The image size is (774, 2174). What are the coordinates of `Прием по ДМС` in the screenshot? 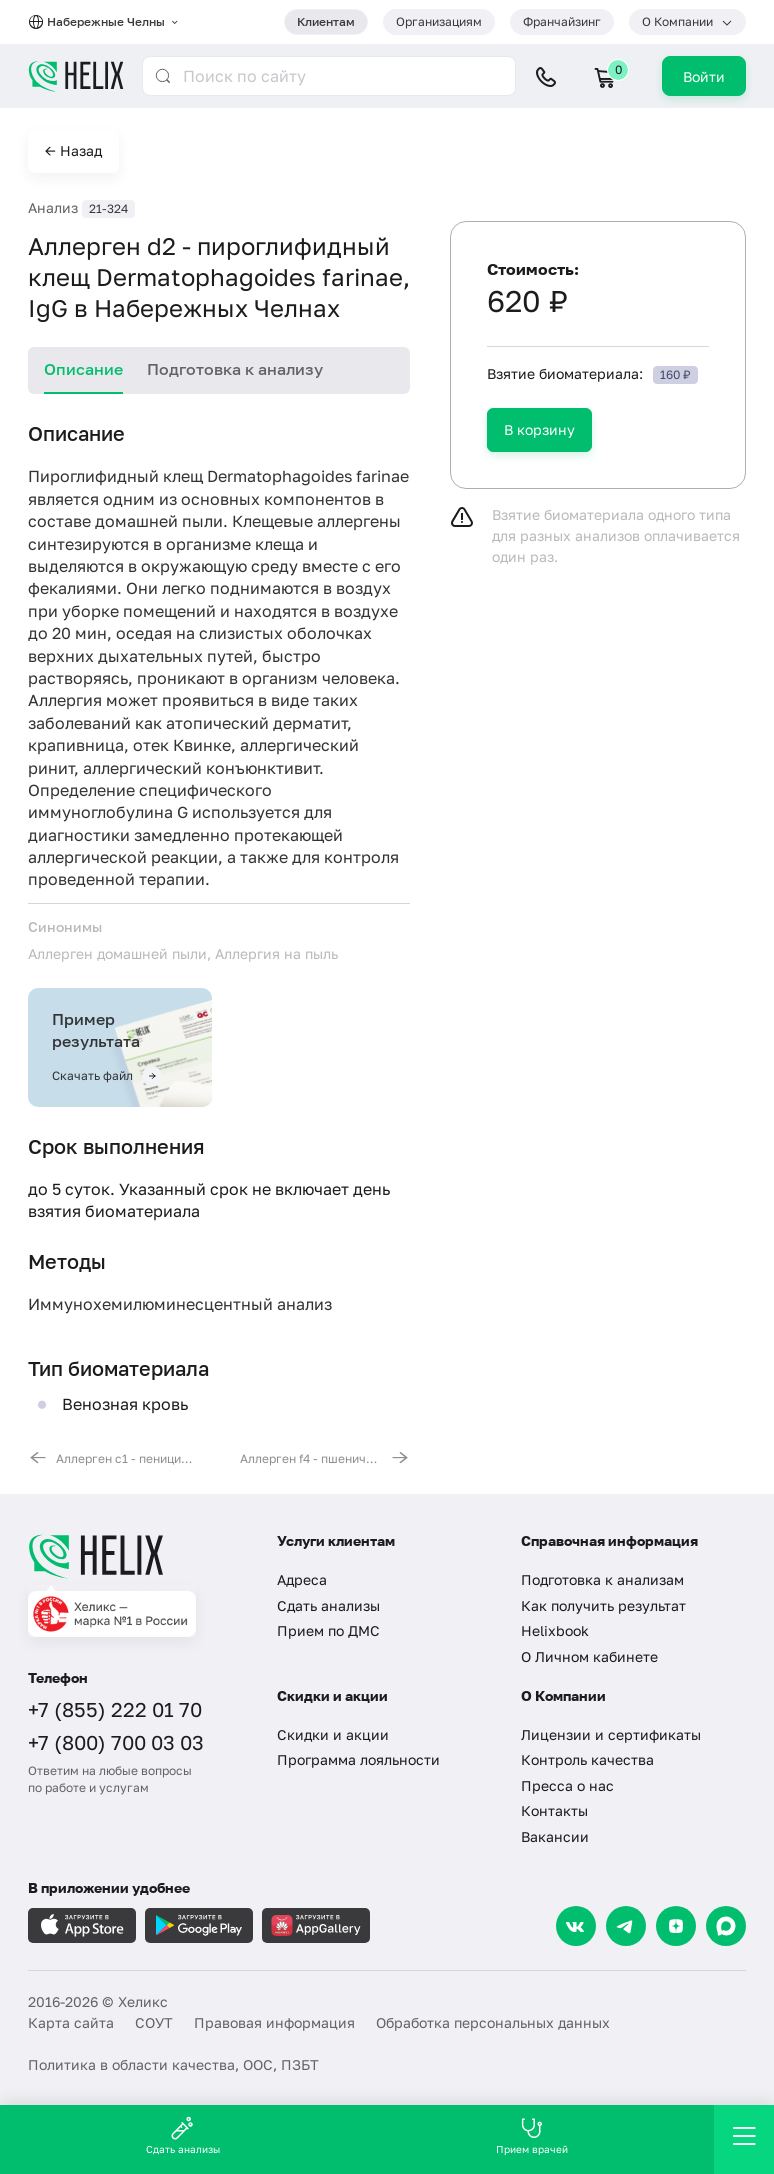 It's located at (328, 1630).